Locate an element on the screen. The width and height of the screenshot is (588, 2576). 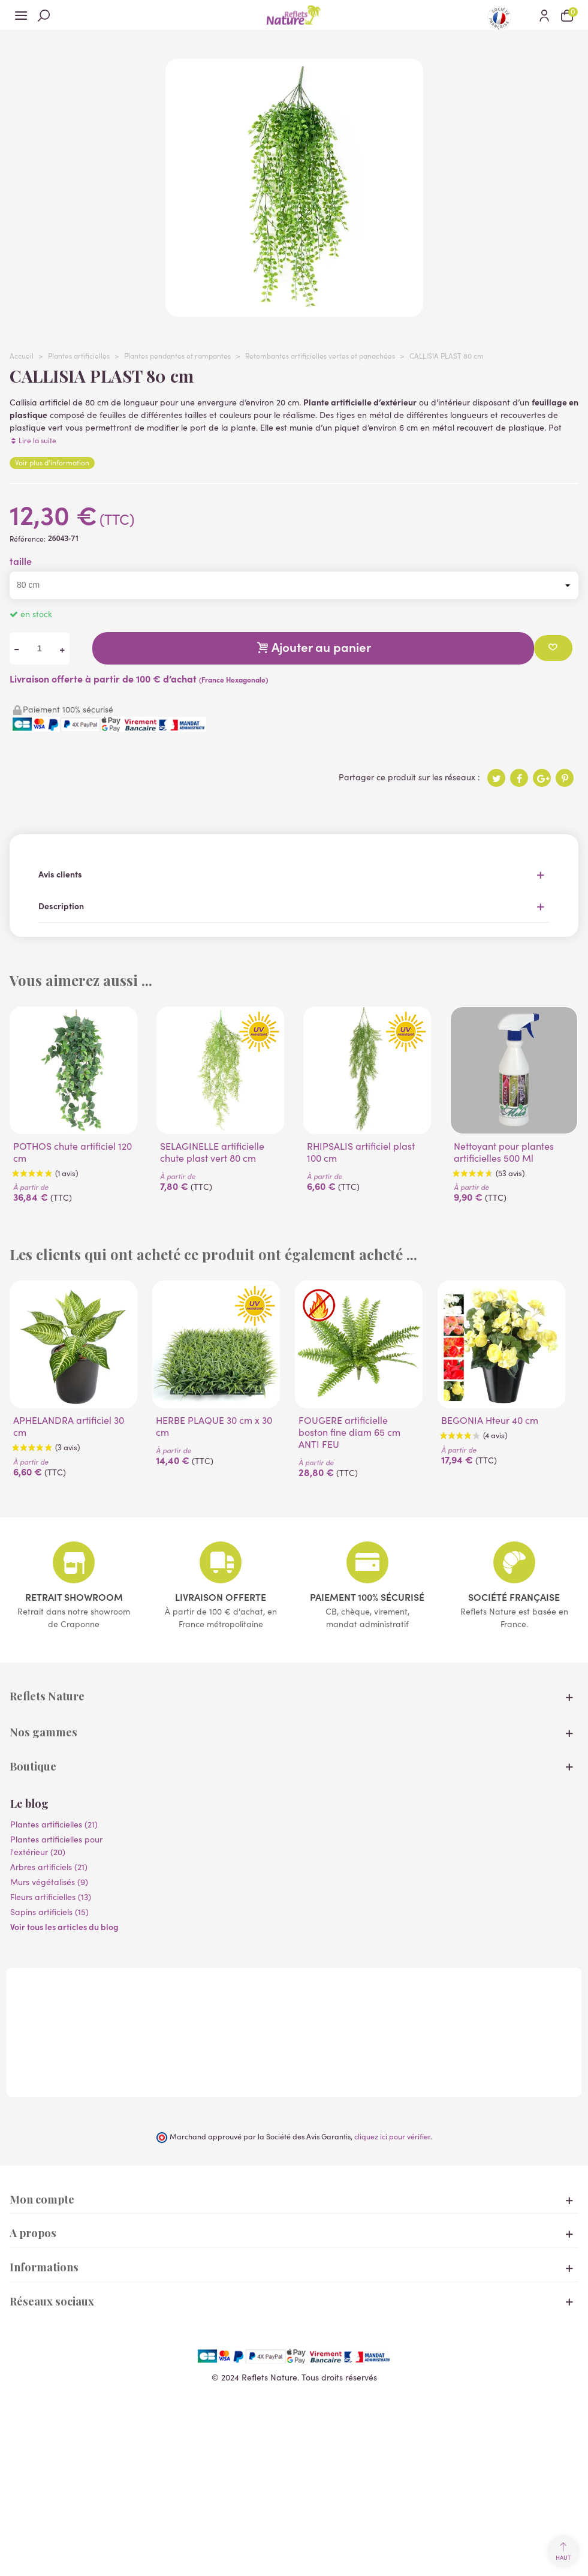
[Quantité] is located at coordinates (39, 648).